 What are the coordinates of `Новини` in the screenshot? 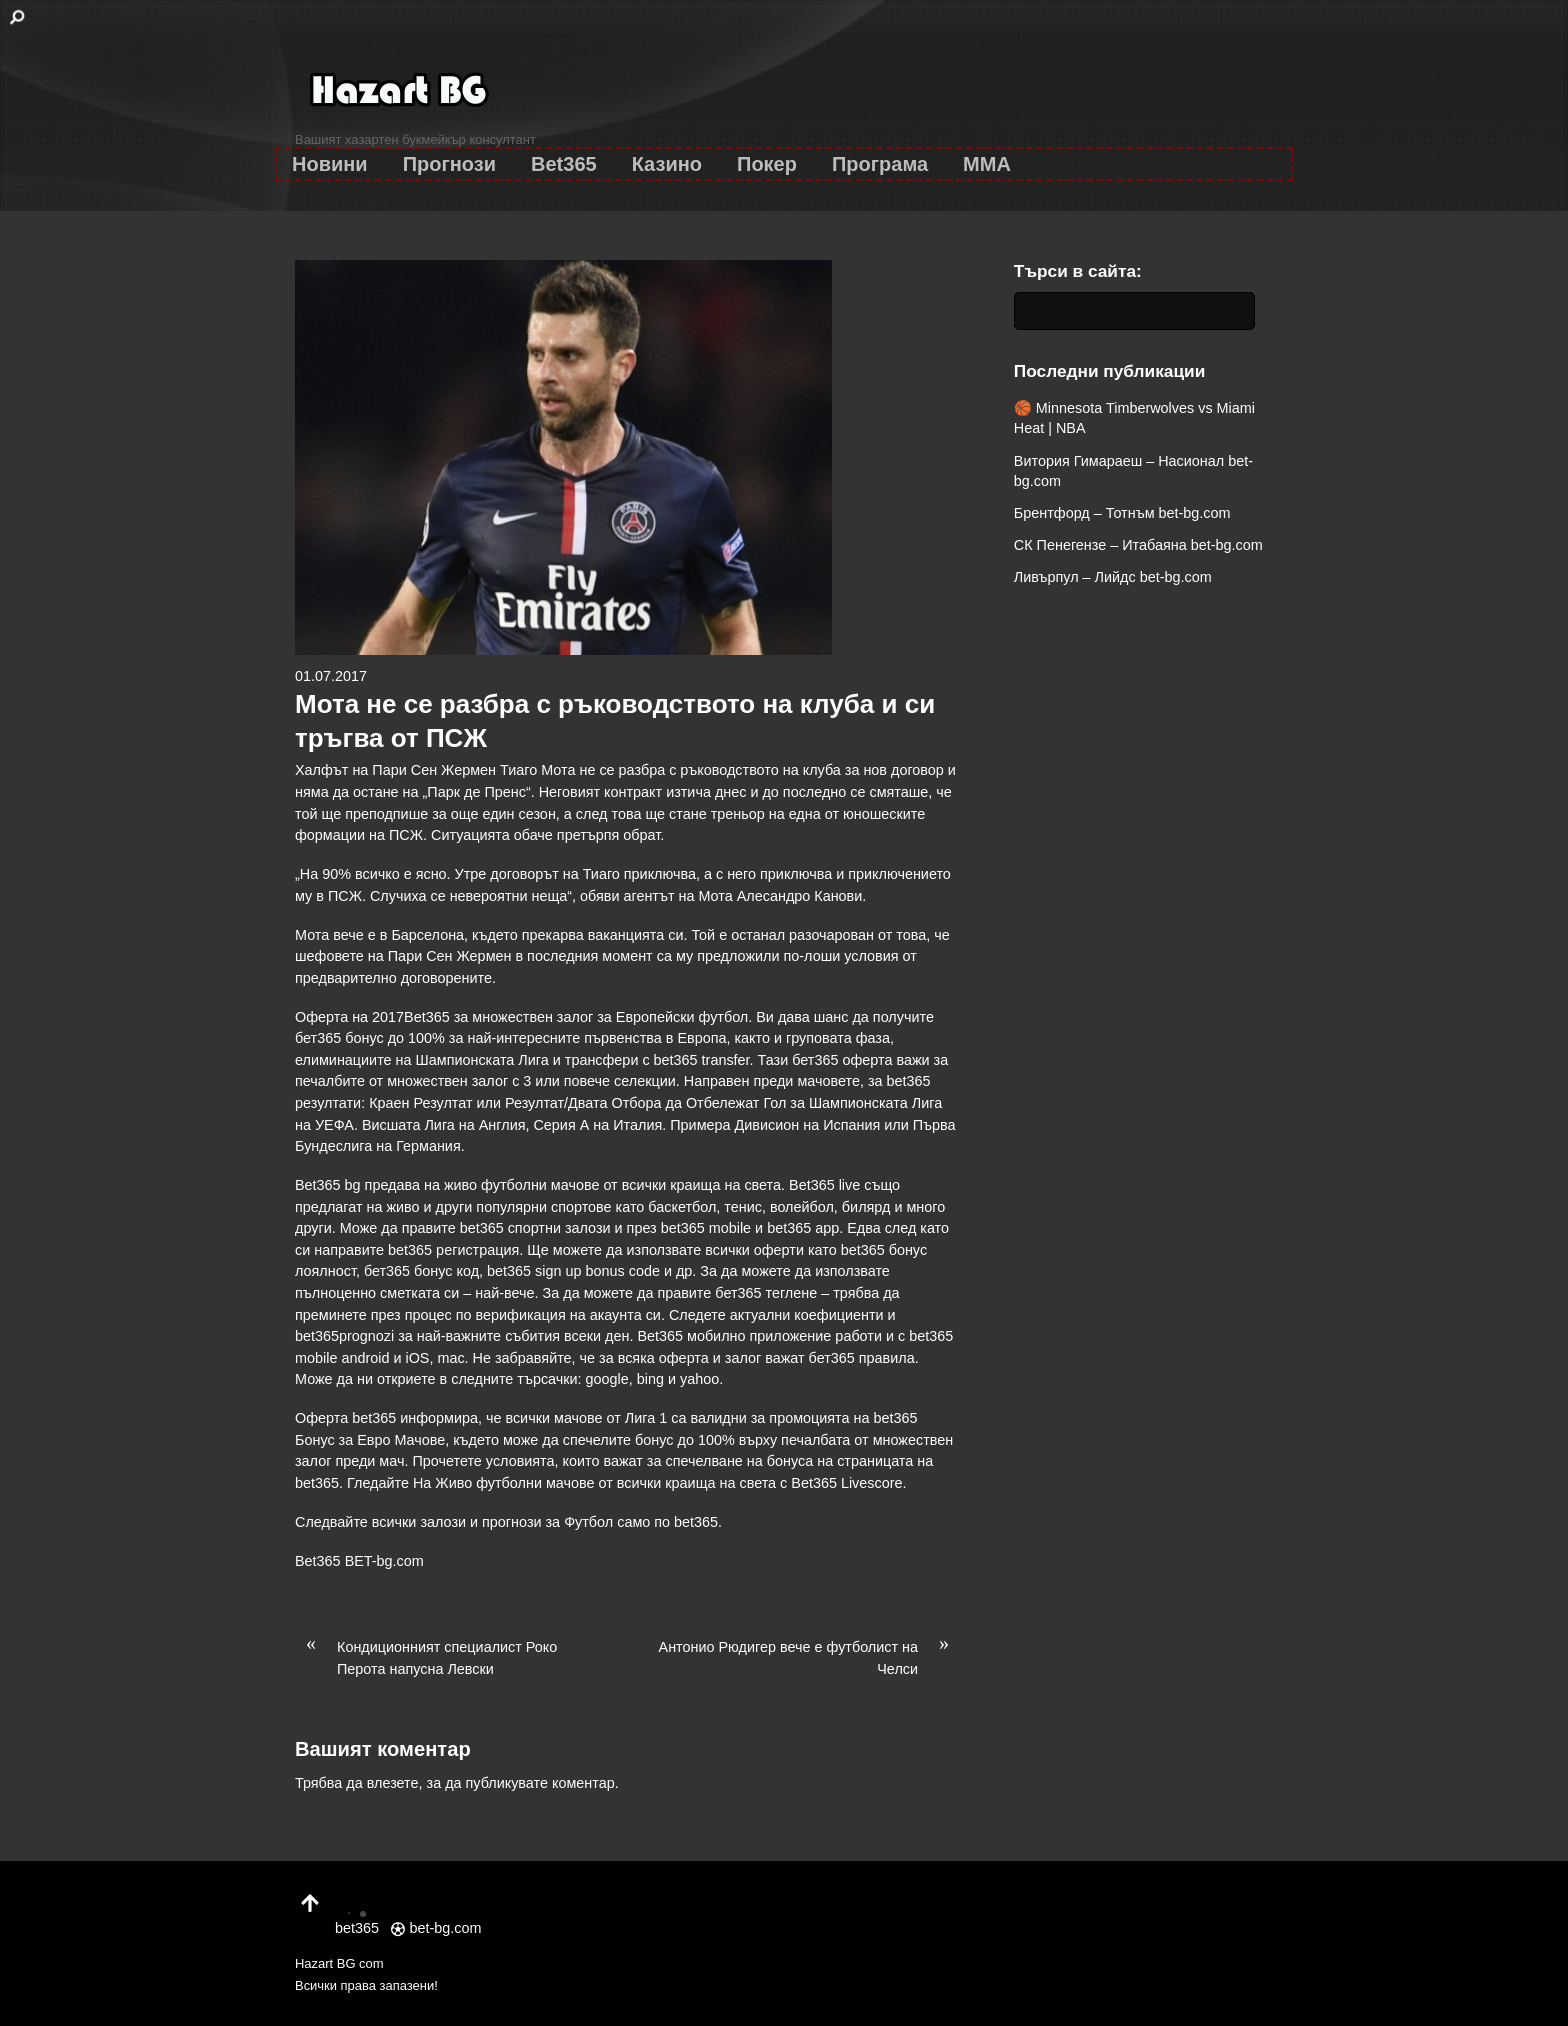 It's located at (330, 164).